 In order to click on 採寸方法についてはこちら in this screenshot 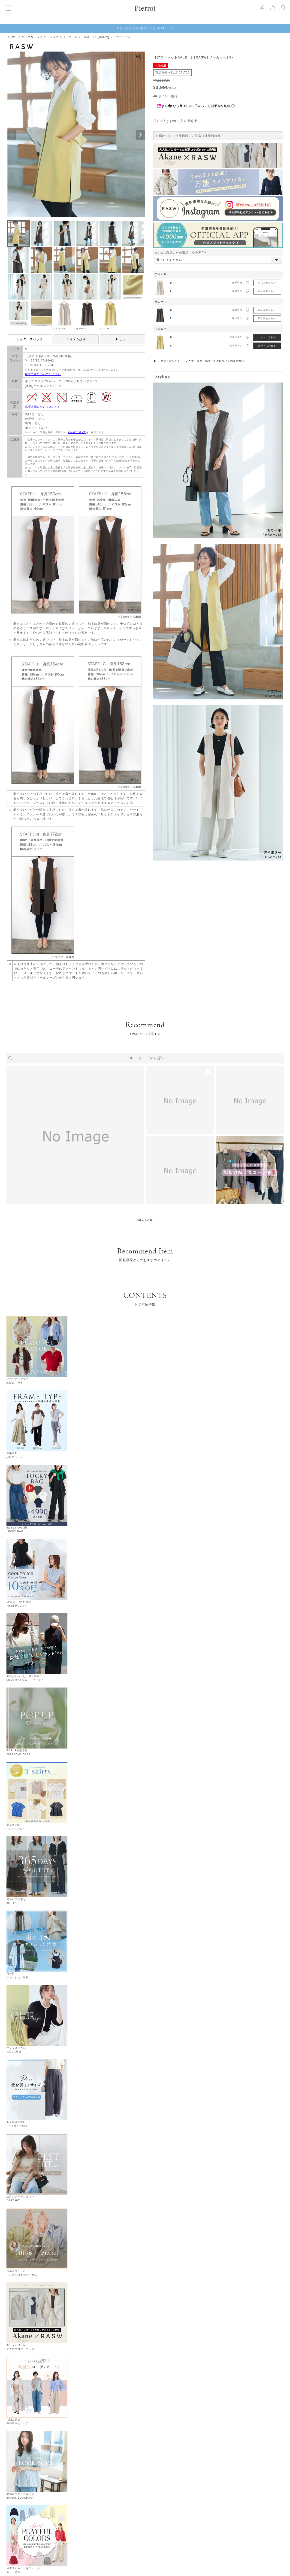, I will do `click(43, 374)`.